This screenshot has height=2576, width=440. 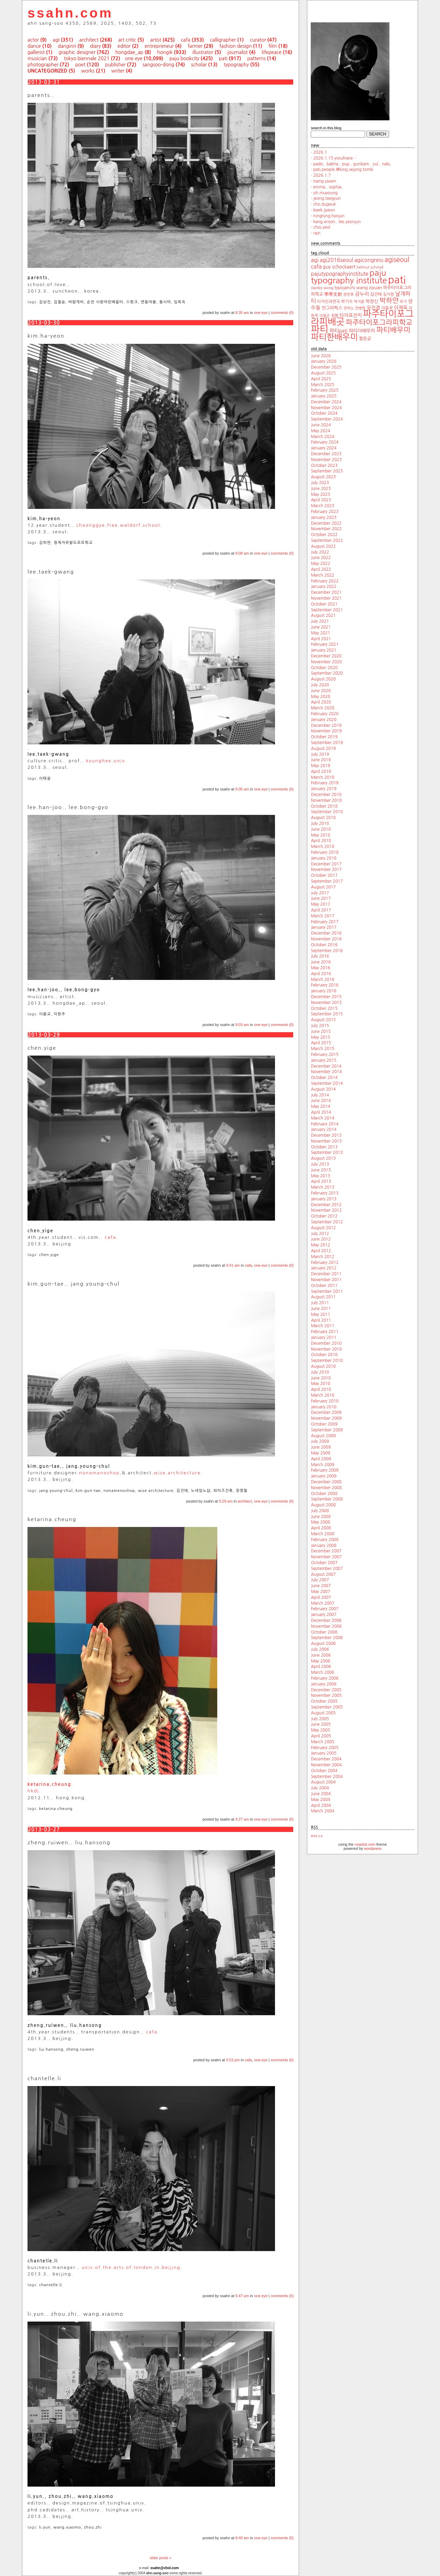 What do you see at coordinates (327, 1291) in the screenshot?
I see `September 2011` at bounding box center [327, 1291].